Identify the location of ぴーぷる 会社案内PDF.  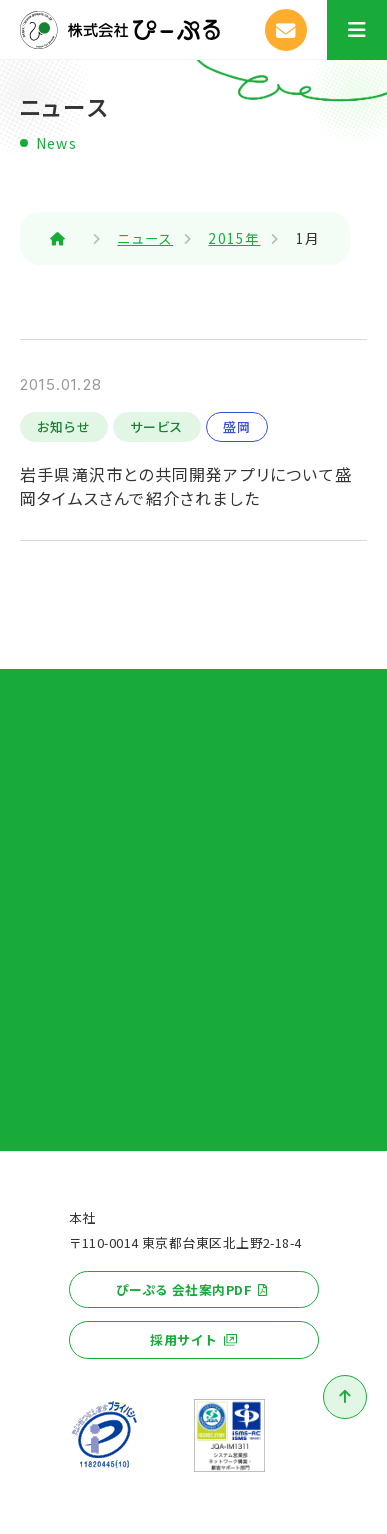
(184, 1289).